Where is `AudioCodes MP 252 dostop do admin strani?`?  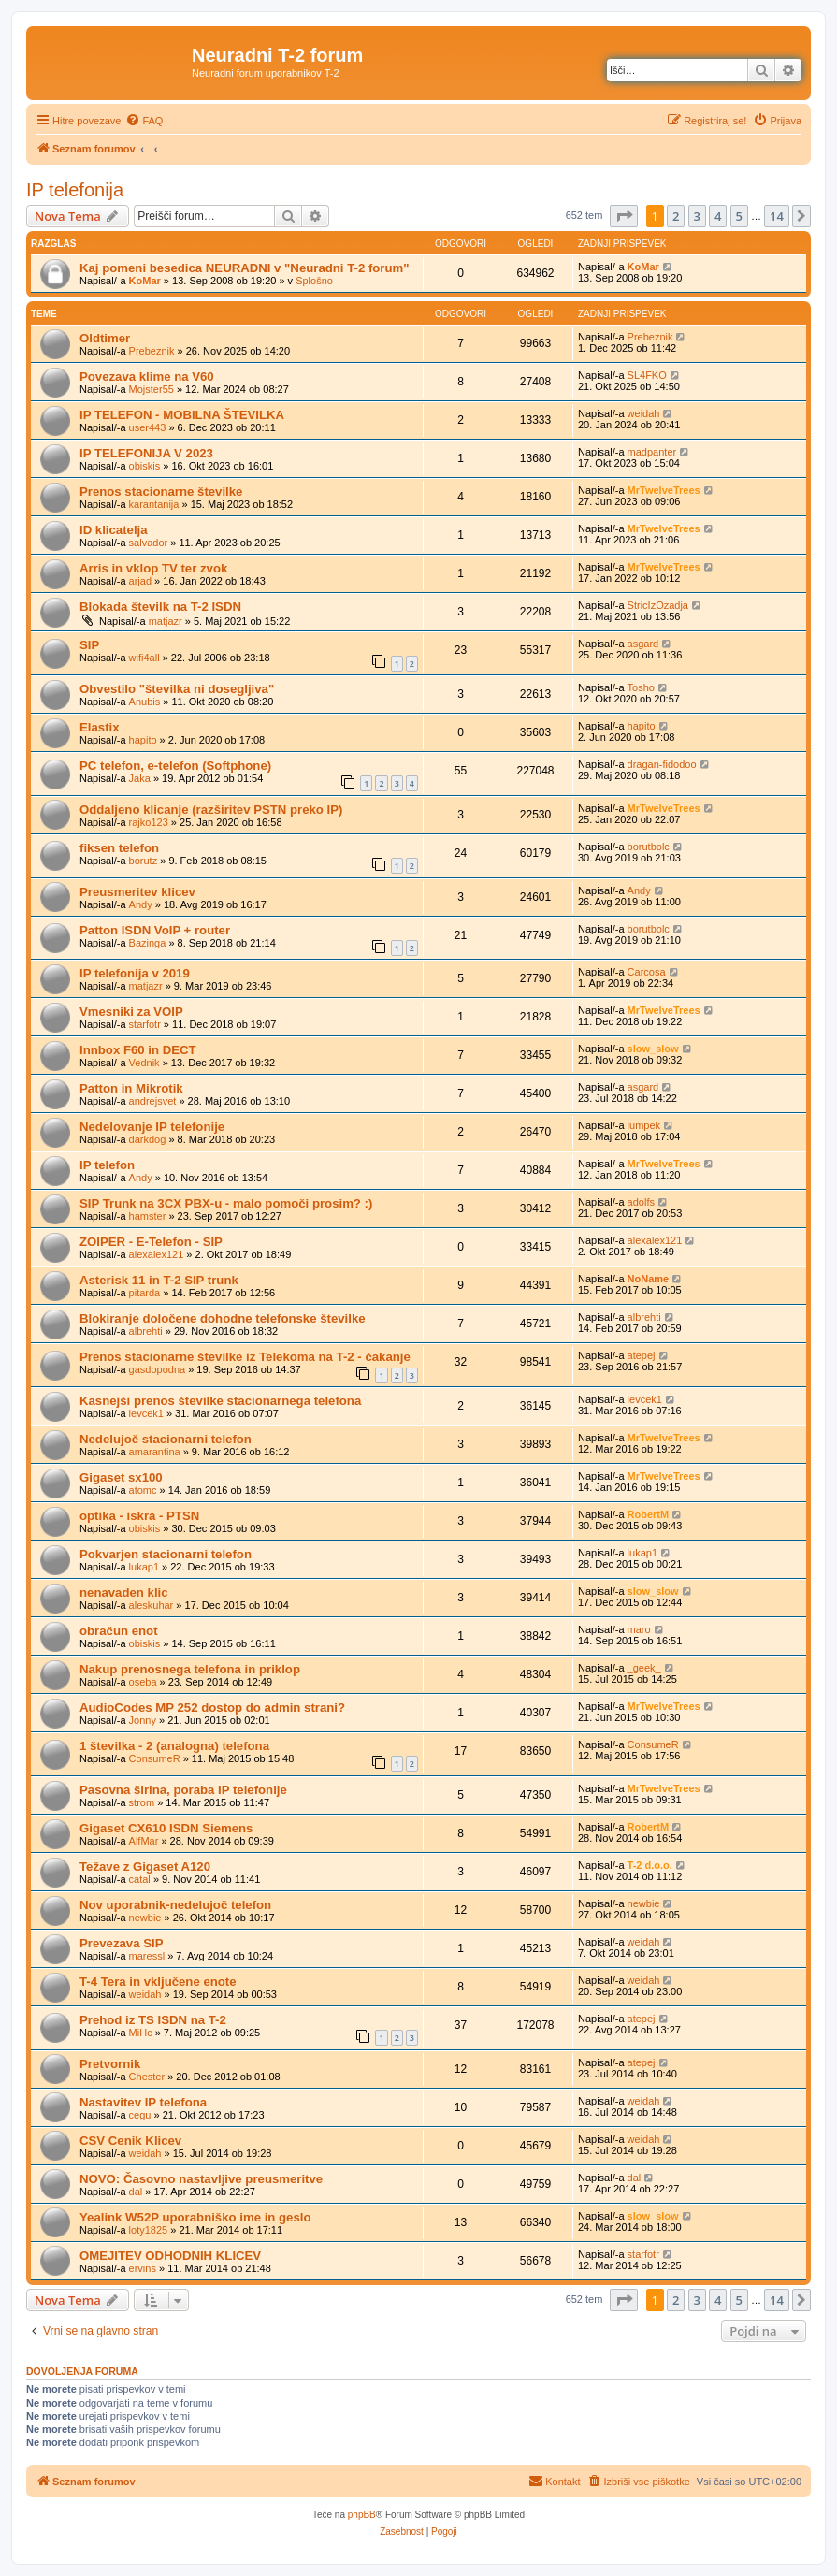 AudioCodes MP 252 dostop do admin strani? is located at coordinates (212, 1707).